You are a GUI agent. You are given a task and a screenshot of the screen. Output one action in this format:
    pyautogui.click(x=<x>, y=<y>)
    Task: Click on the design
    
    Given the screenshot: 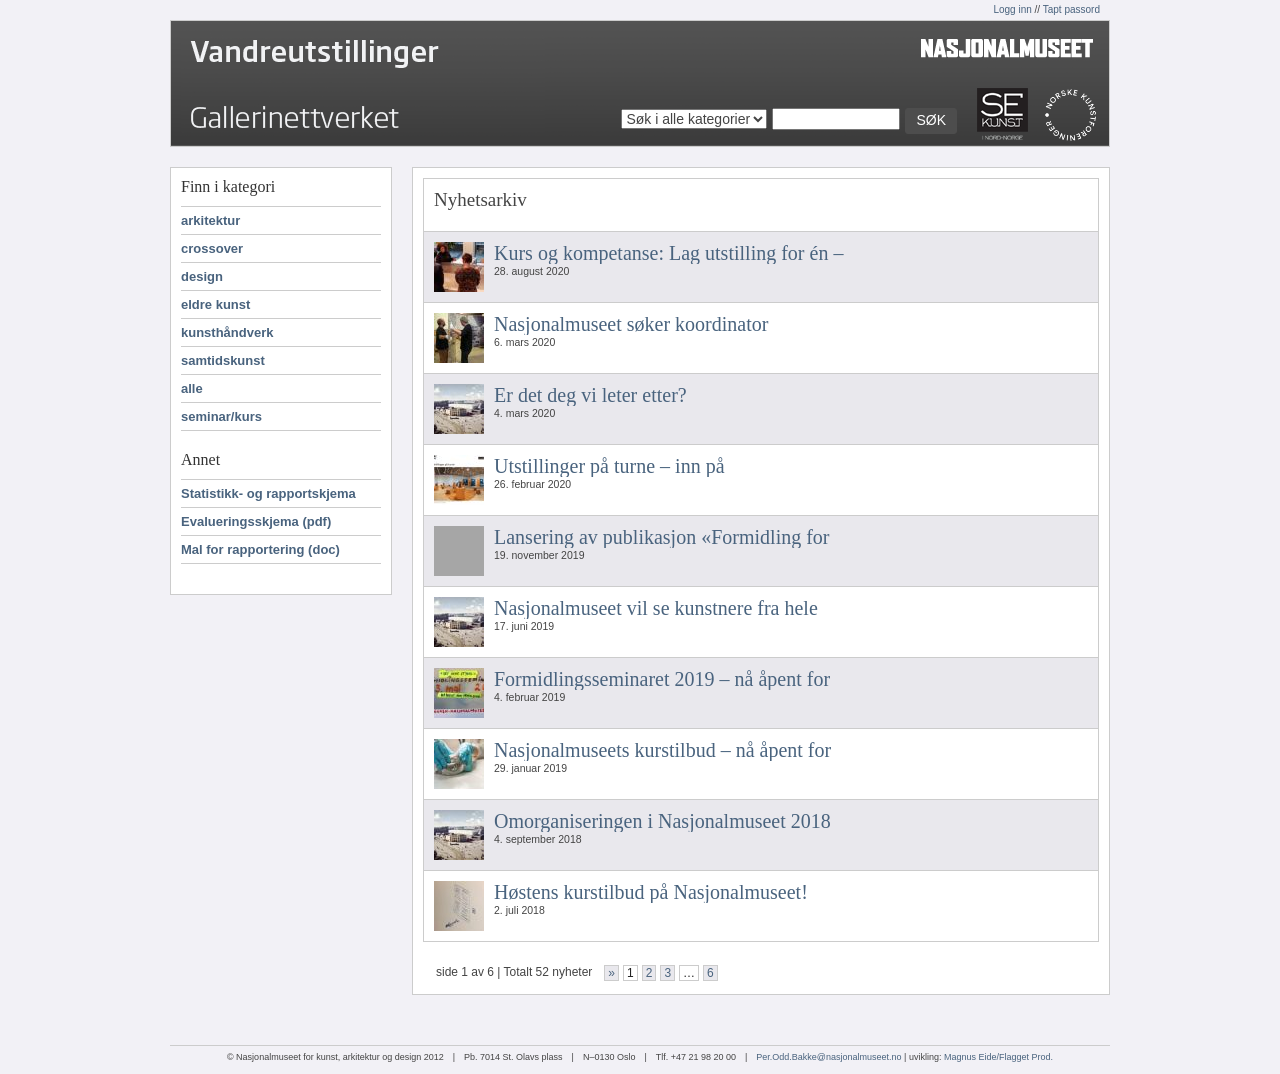 What is the action you would take?
    pyautogui.click(x=202, y=276)
    